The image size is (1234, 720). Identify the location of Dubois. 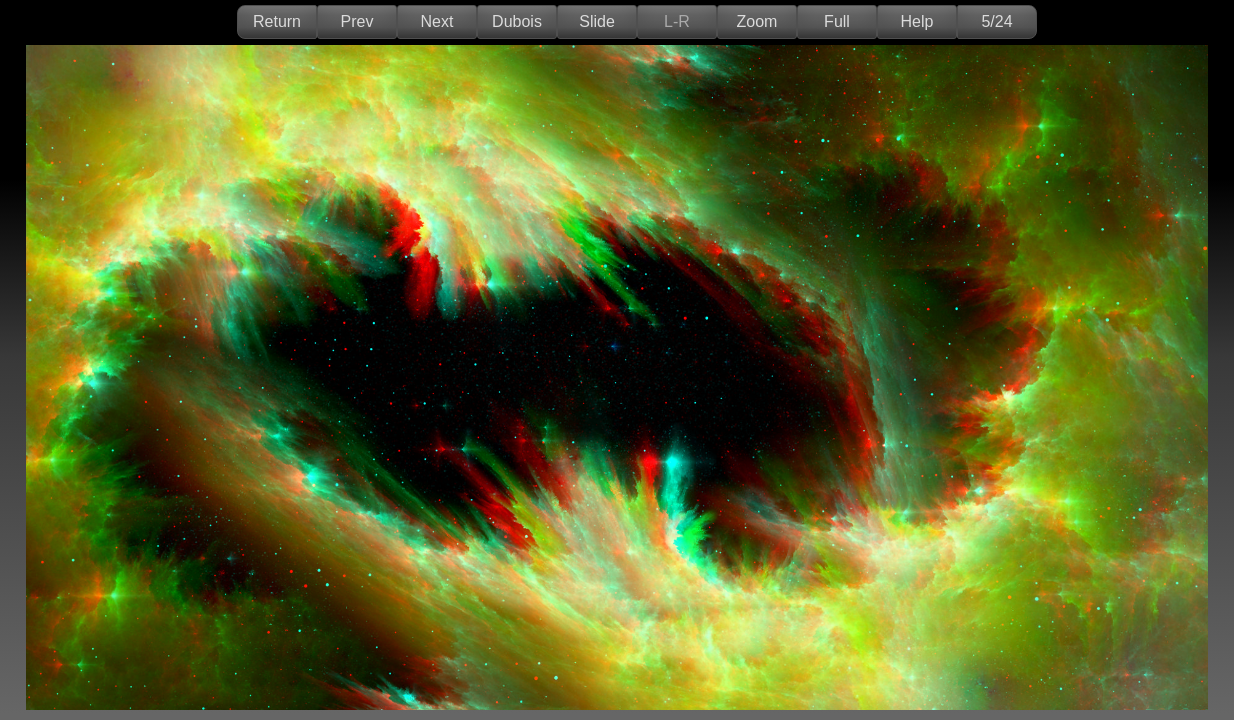
(517, 21).